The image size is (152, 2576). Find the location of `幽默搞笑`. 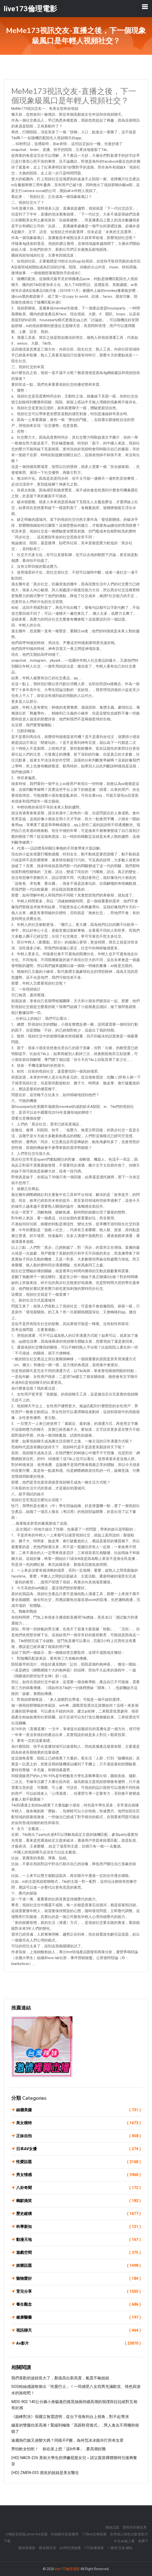

幽默搞笑 is located at coordinates (78, 2200).